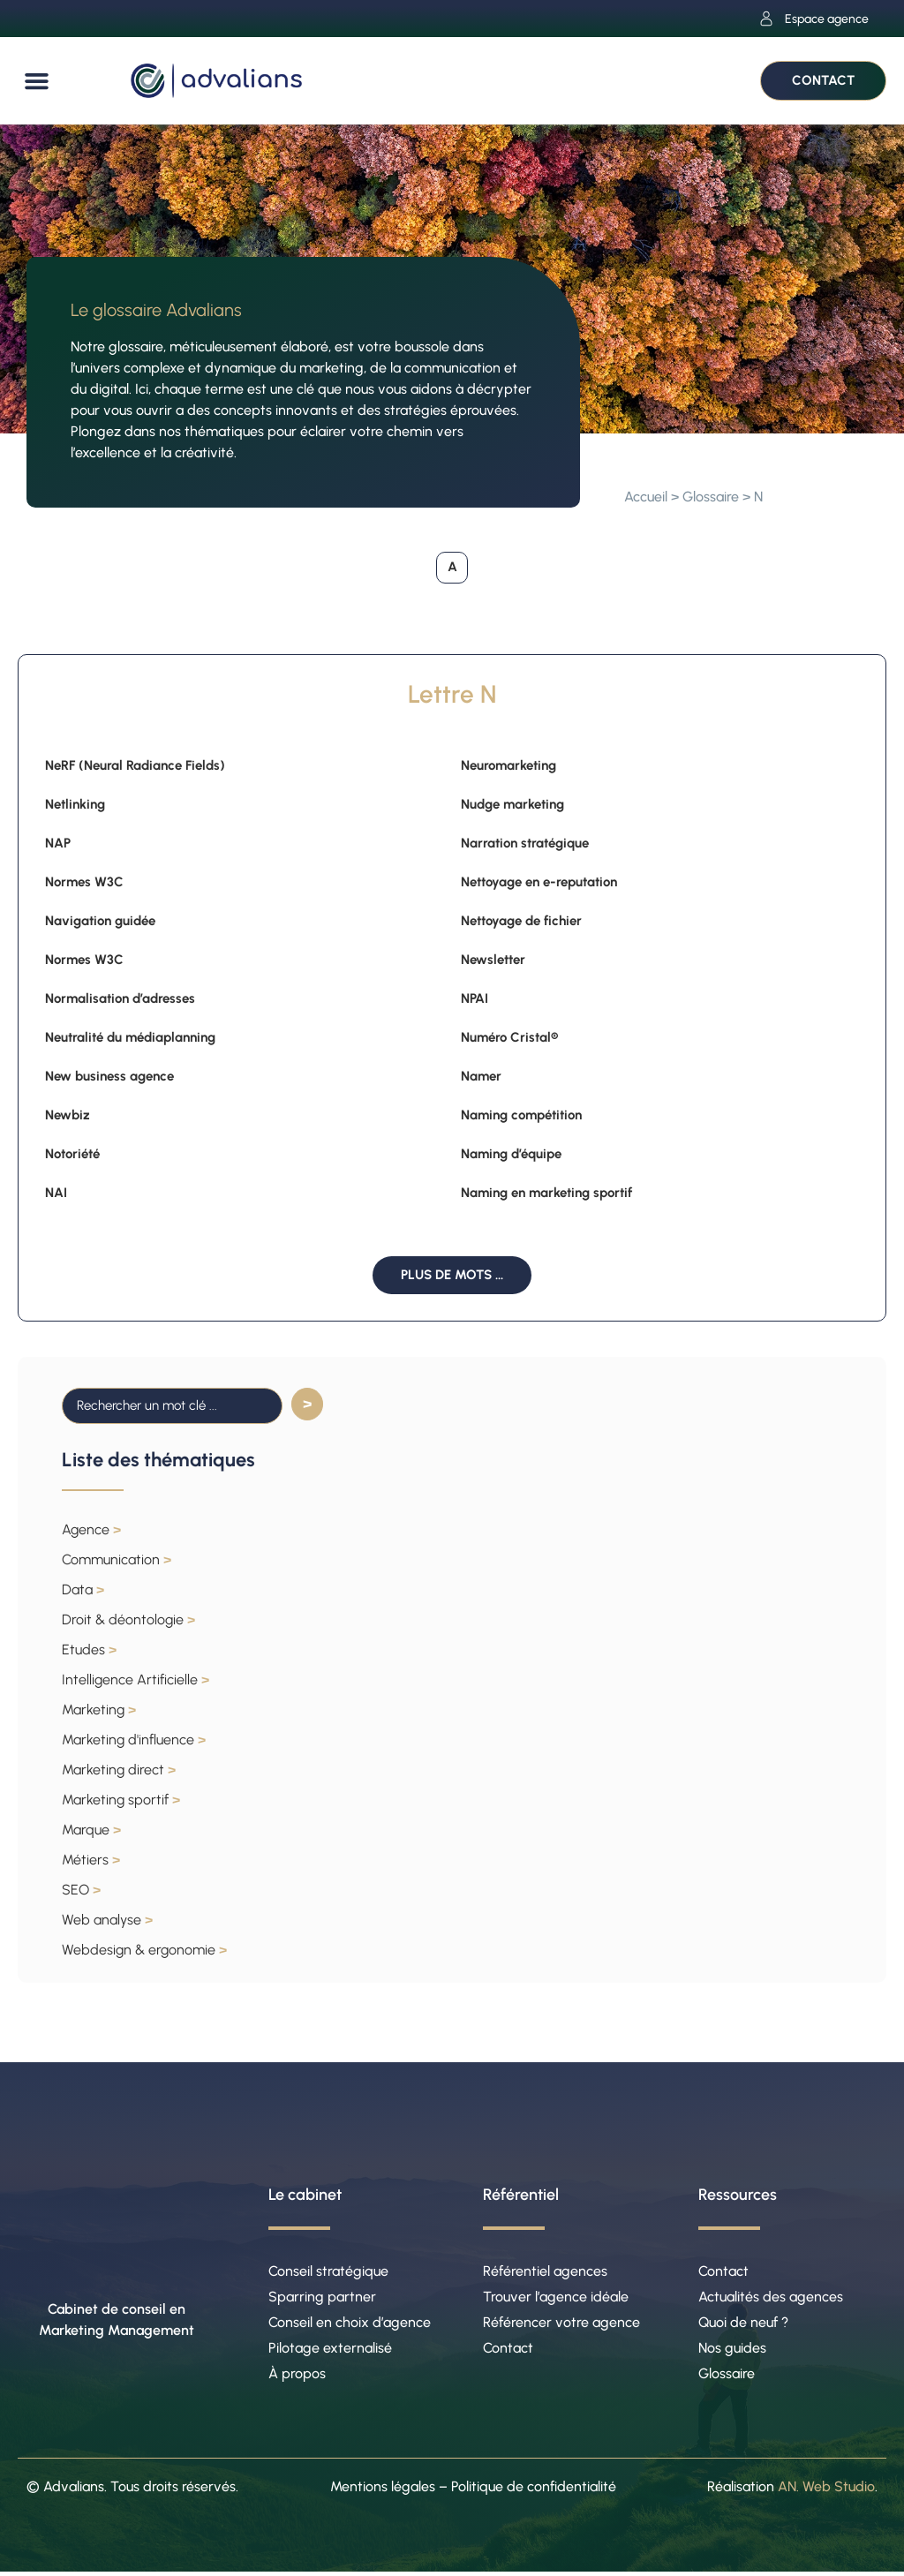 The height and width of the screenshot is (2576, 904). Describe the element at coordinates (116, 1559) in the screenshot. I see `Communication` at that location.